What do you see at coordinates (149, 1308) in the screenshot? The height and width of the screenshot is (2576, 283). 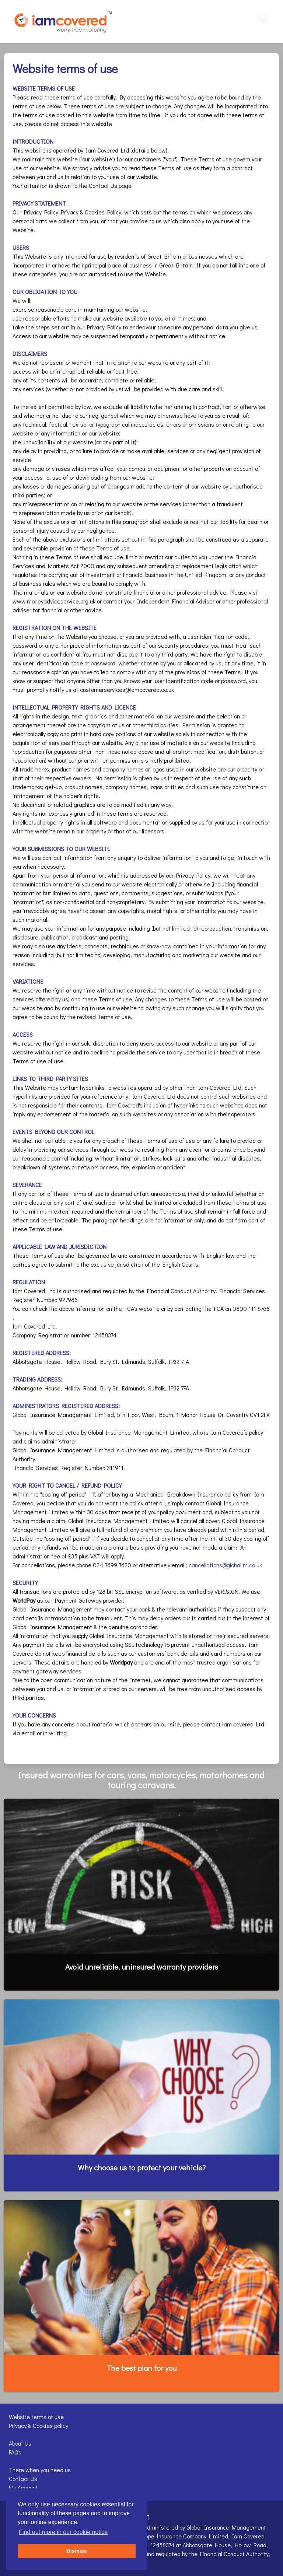 I see `website` at bounding box center [149, 1308].